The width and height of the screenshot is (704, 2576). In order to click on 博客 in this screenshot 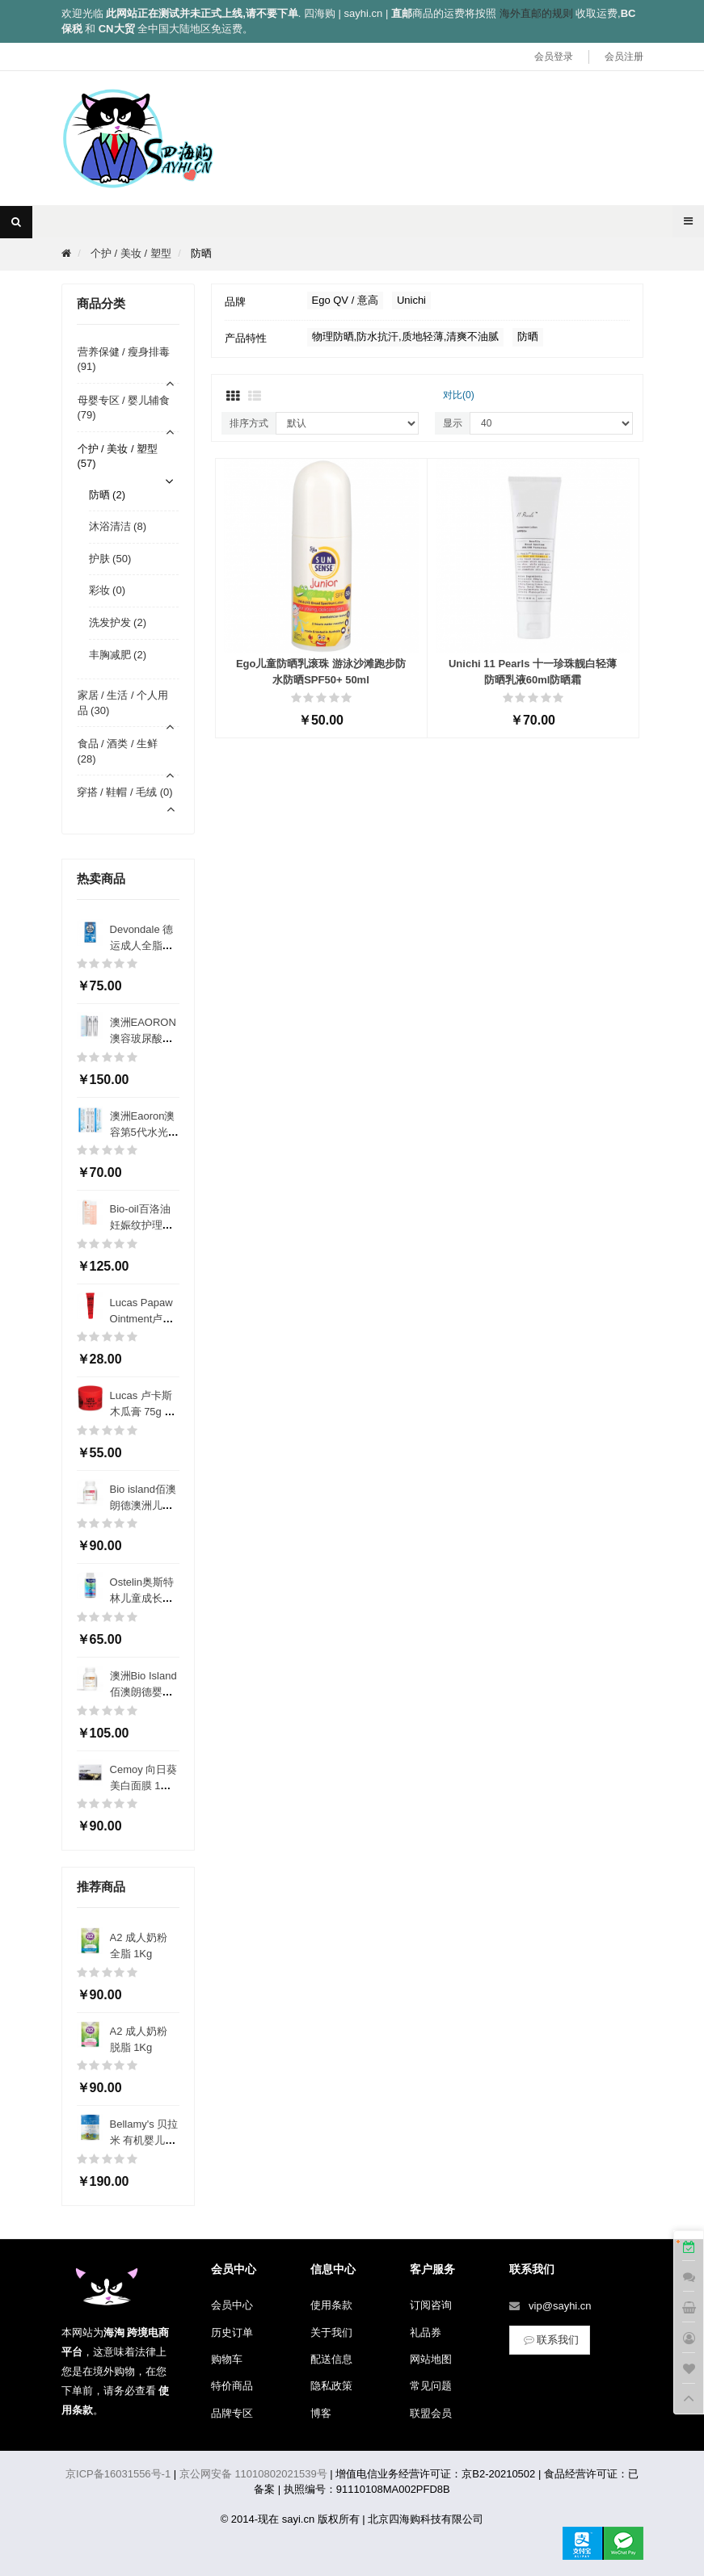, I will do `click(320, 2413)`.